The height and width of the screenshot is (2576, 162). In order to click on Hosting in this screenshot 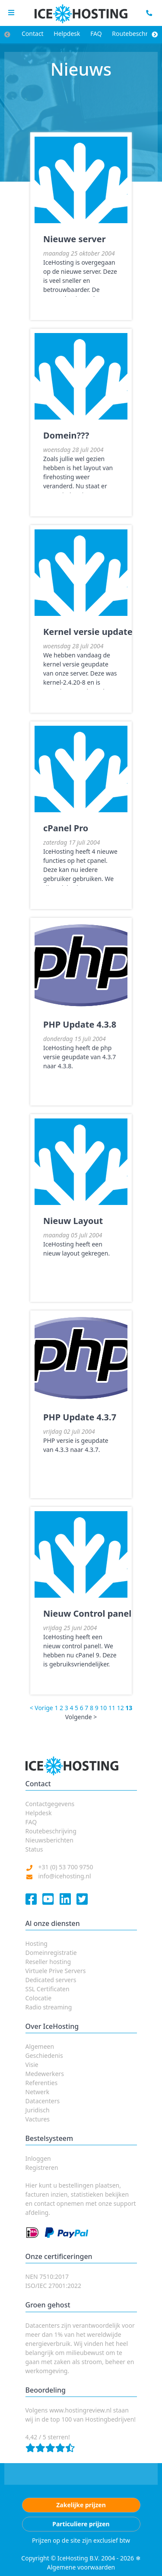, I will do `click(36, 1943)`.